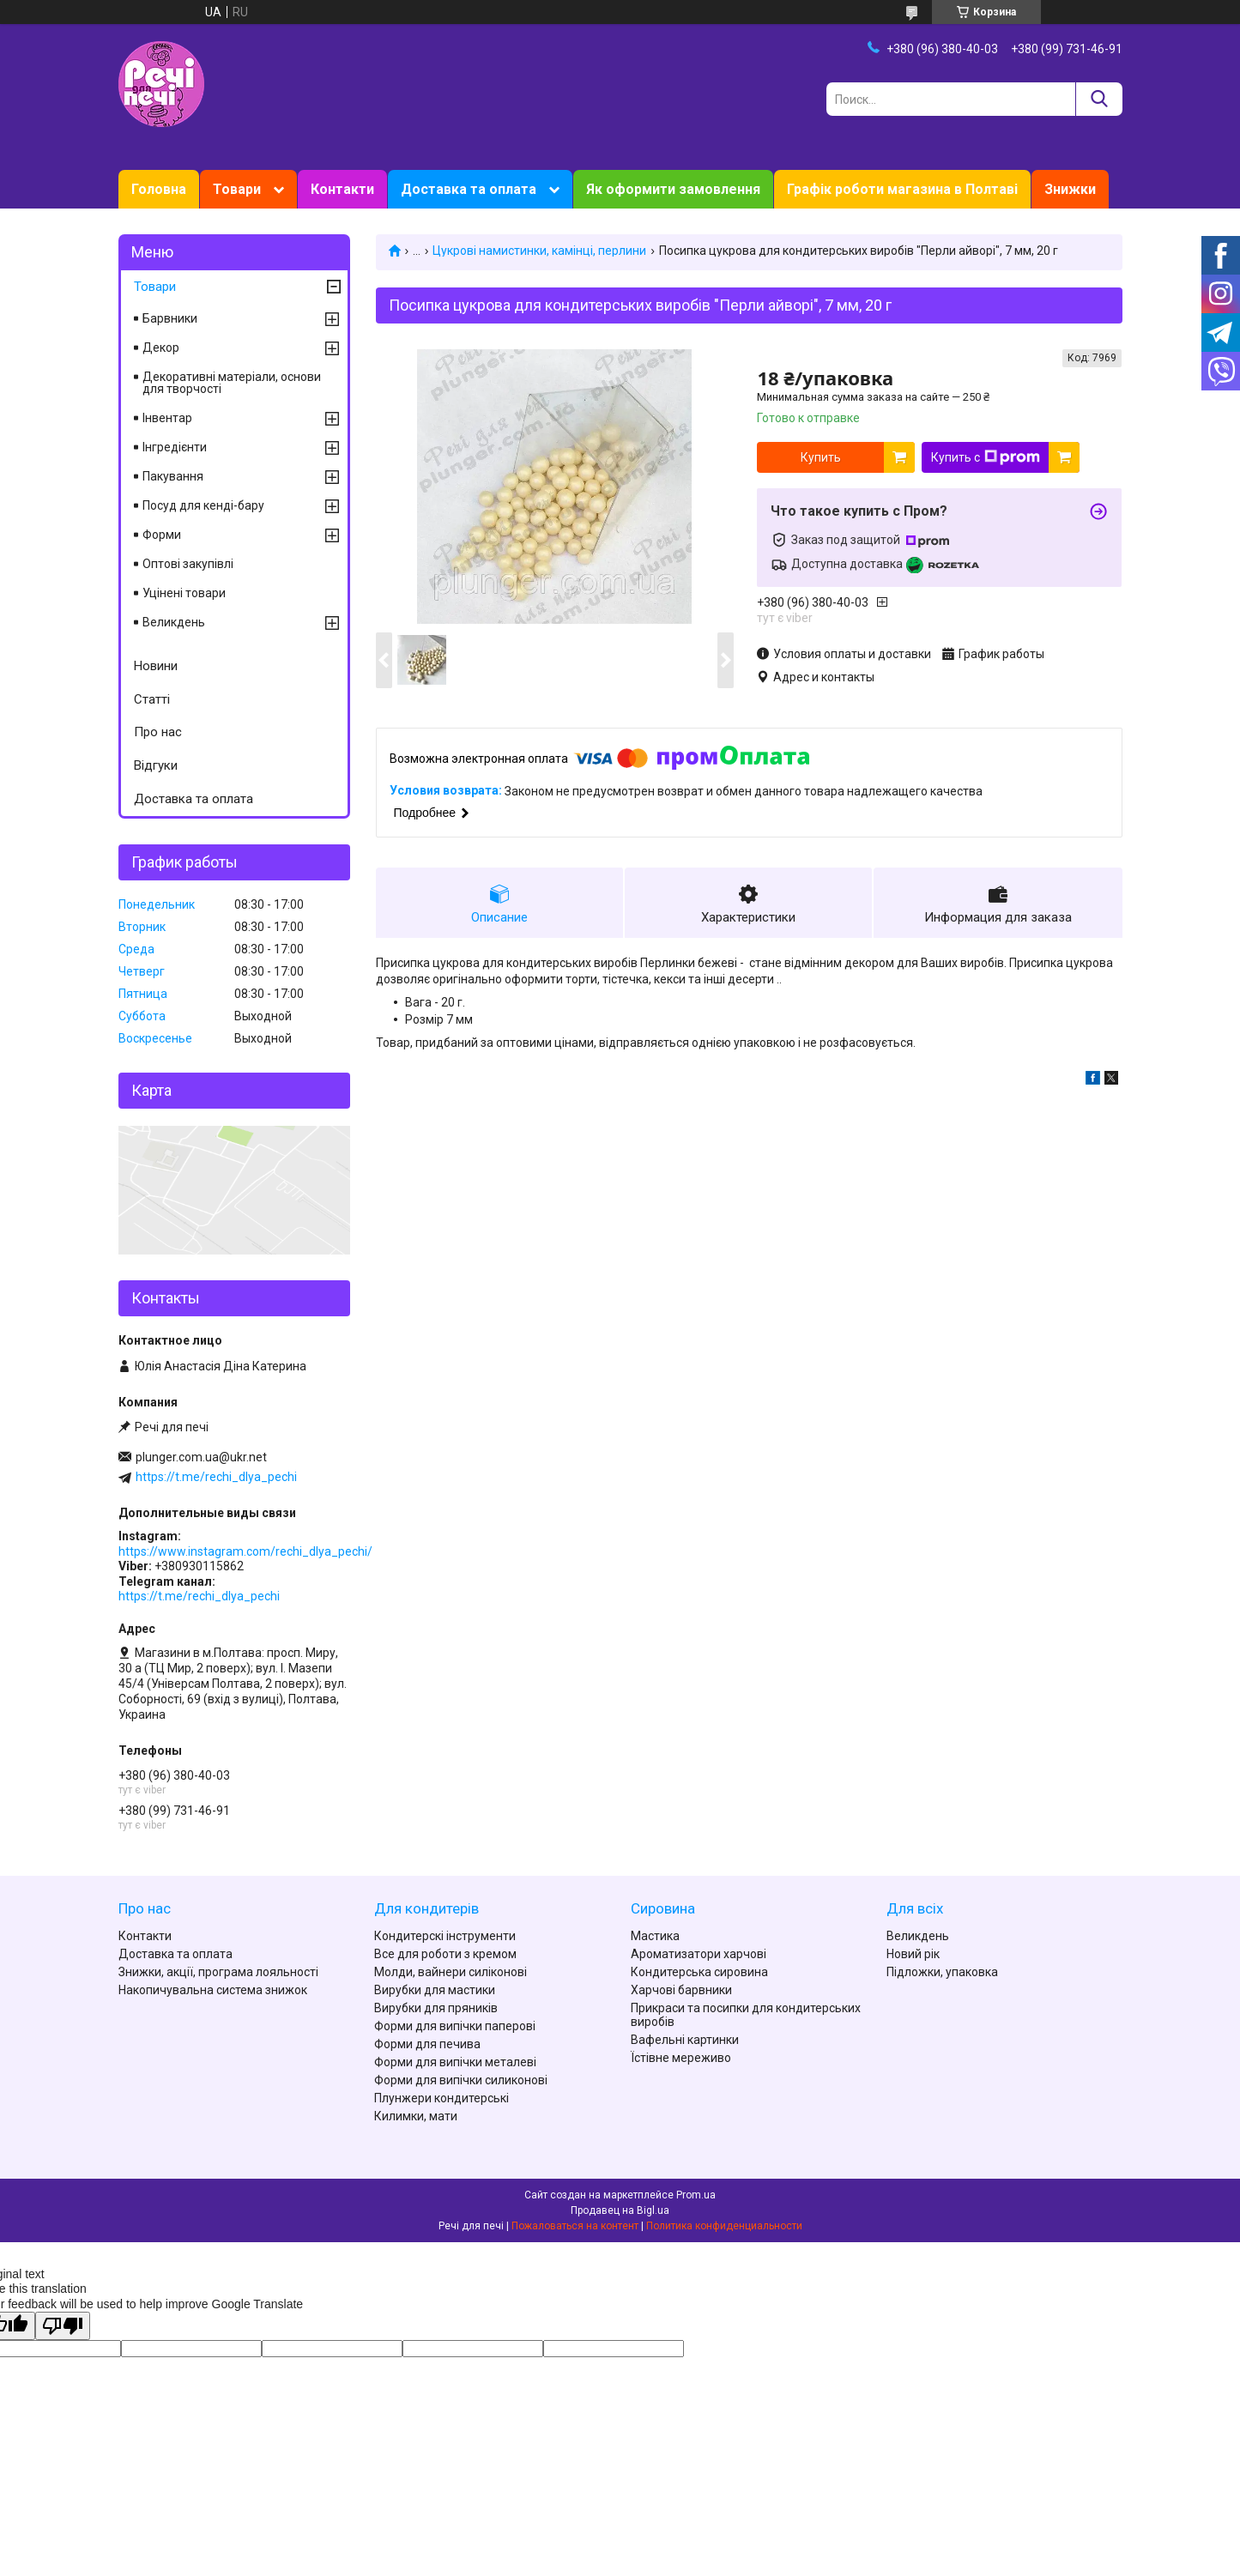 Image resolution: width=1240 pixels, height=2576 pixels. I want to click on Вирубки для мастики, so click(434, 1990).